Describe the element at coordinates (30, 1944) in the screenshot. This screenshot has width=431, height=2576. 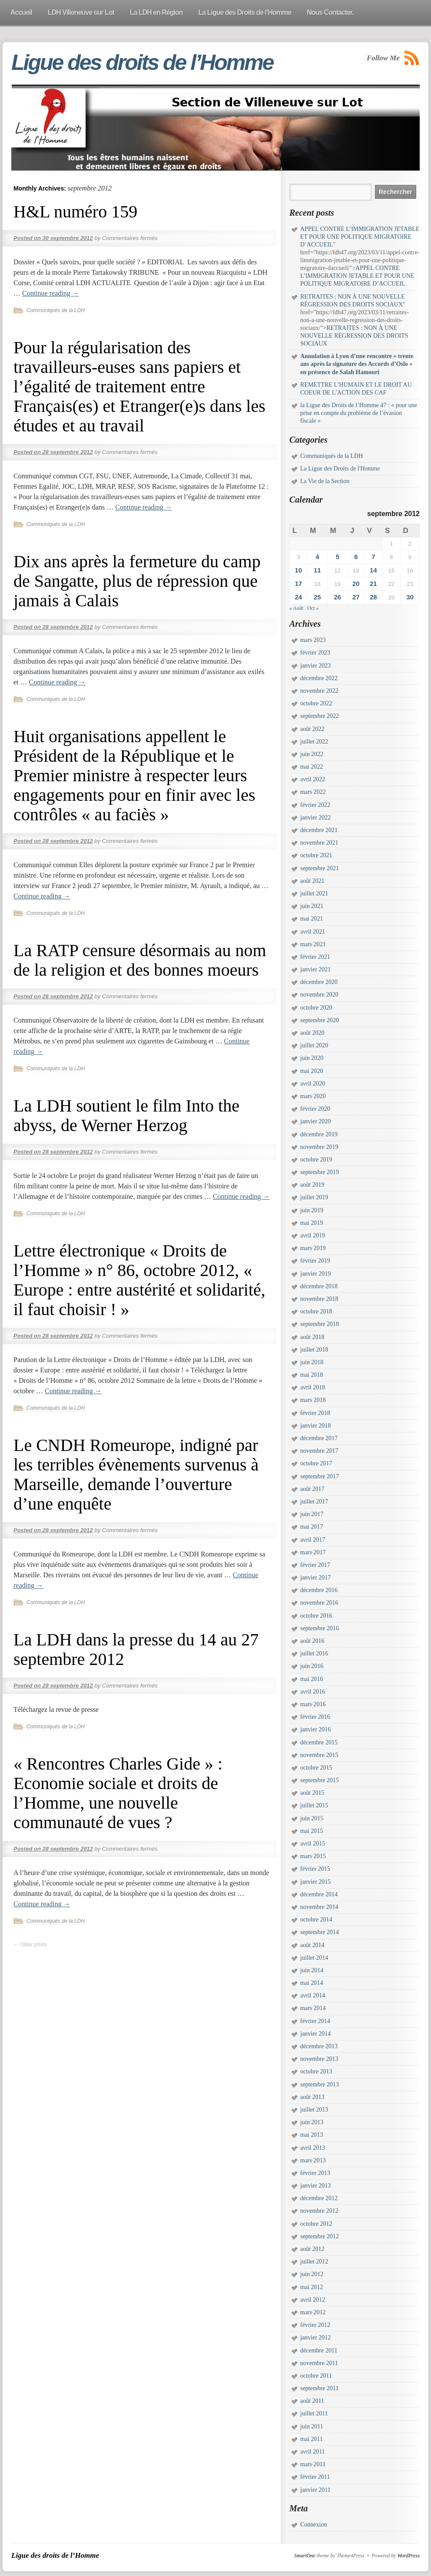
I see `Older posts` at that location.